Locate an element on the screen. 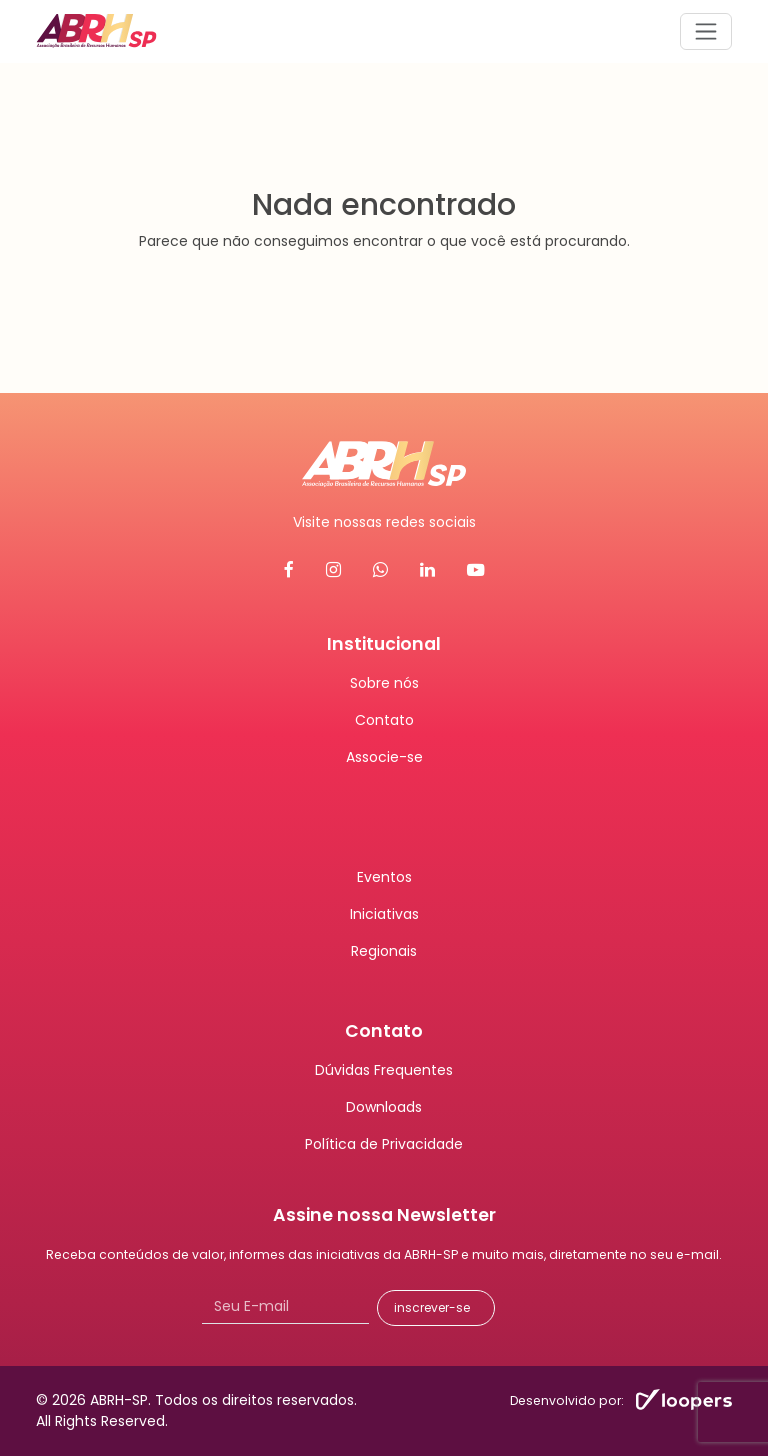 The height and width of the screenshot is (1456, 768). Dúvidas Frequentes is located at coordinates (384, 1070).